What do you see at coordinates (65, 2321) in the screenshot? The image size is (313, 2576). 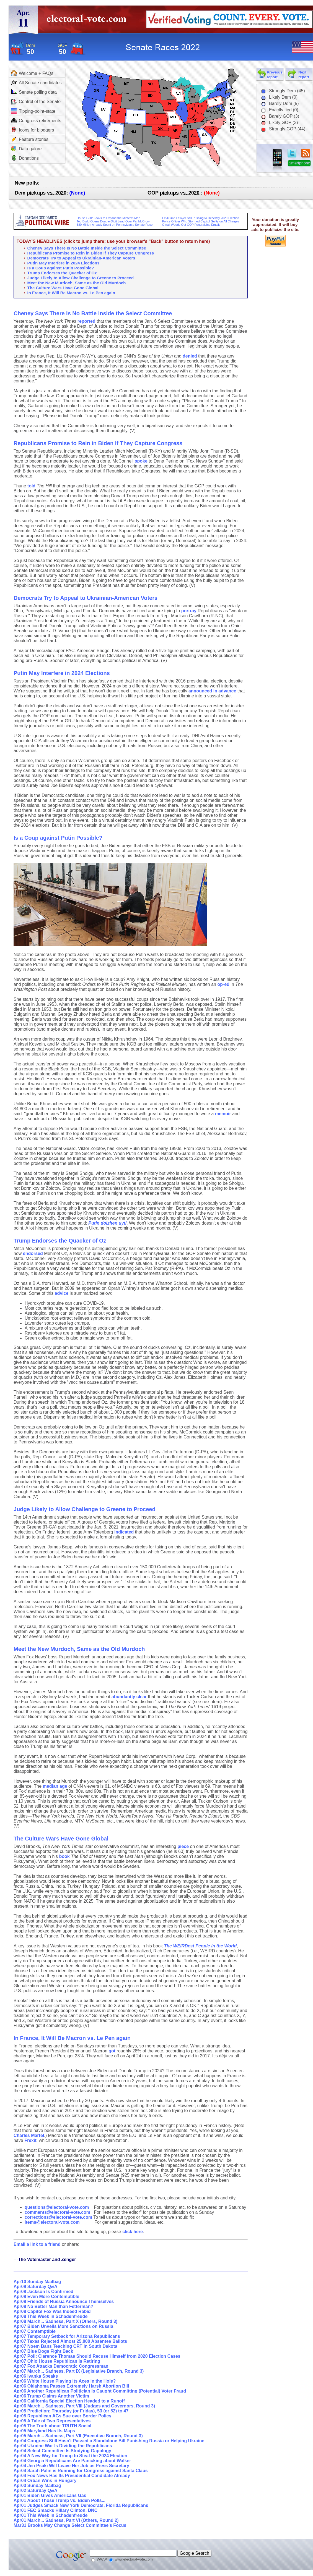 I see `Apr08 March... Sadness, Part X (Others, Round 3)` at bounding box center [65, 2321].